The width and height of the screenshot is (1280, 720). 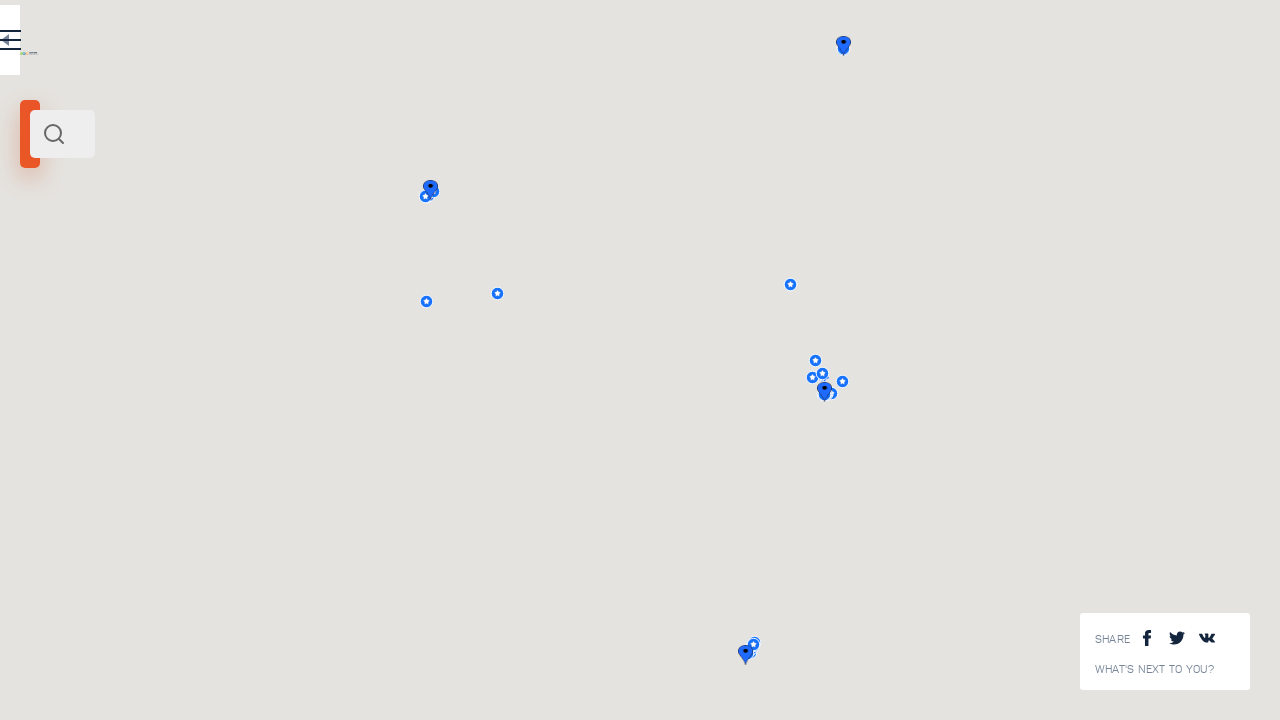 What do you see at coordinates (396, 44) in the screenshot?
I see `RU` at bounding box center [396, 44].